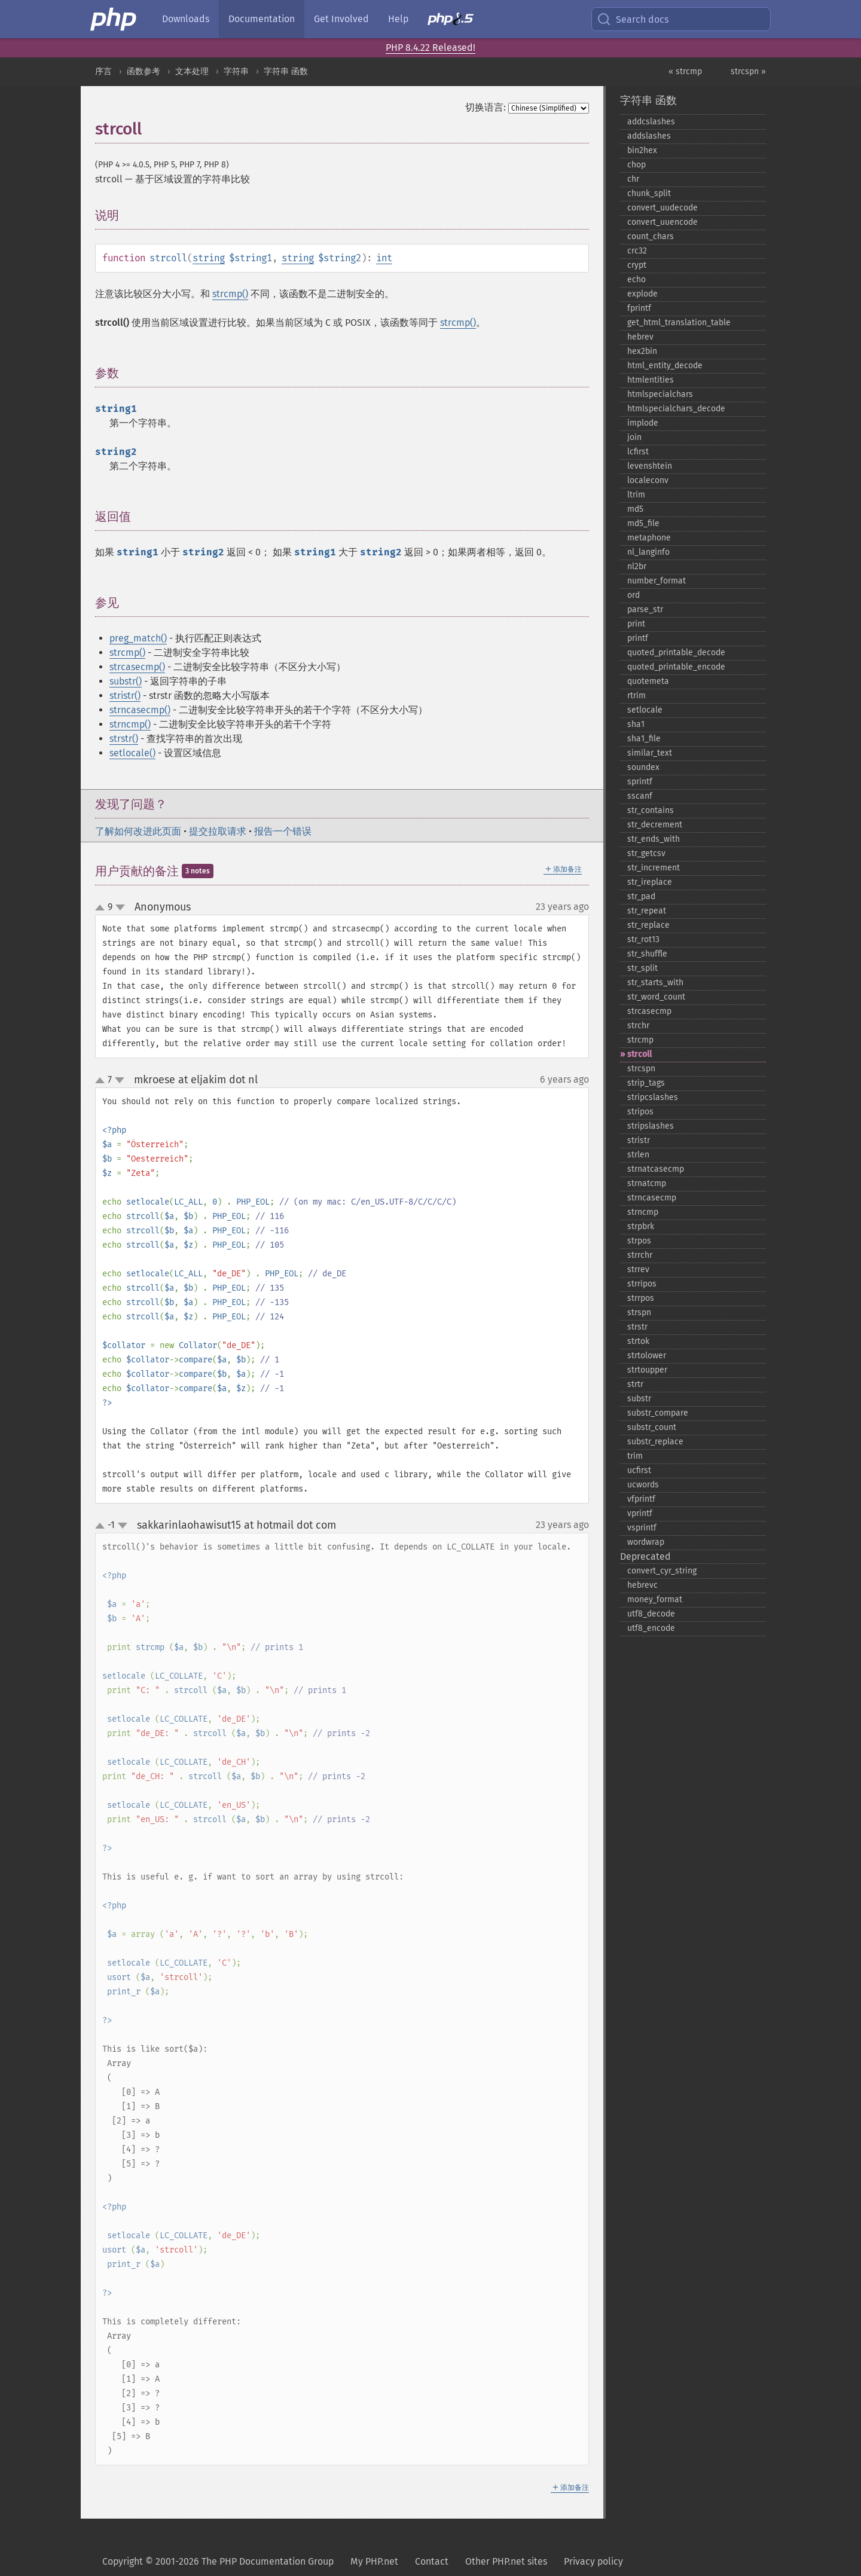 The width and height of the screenshot is (861, 2576). What do you see at coordinates (384, 258) in the screenshot?
I see `int` at bounding box center [384, 258].